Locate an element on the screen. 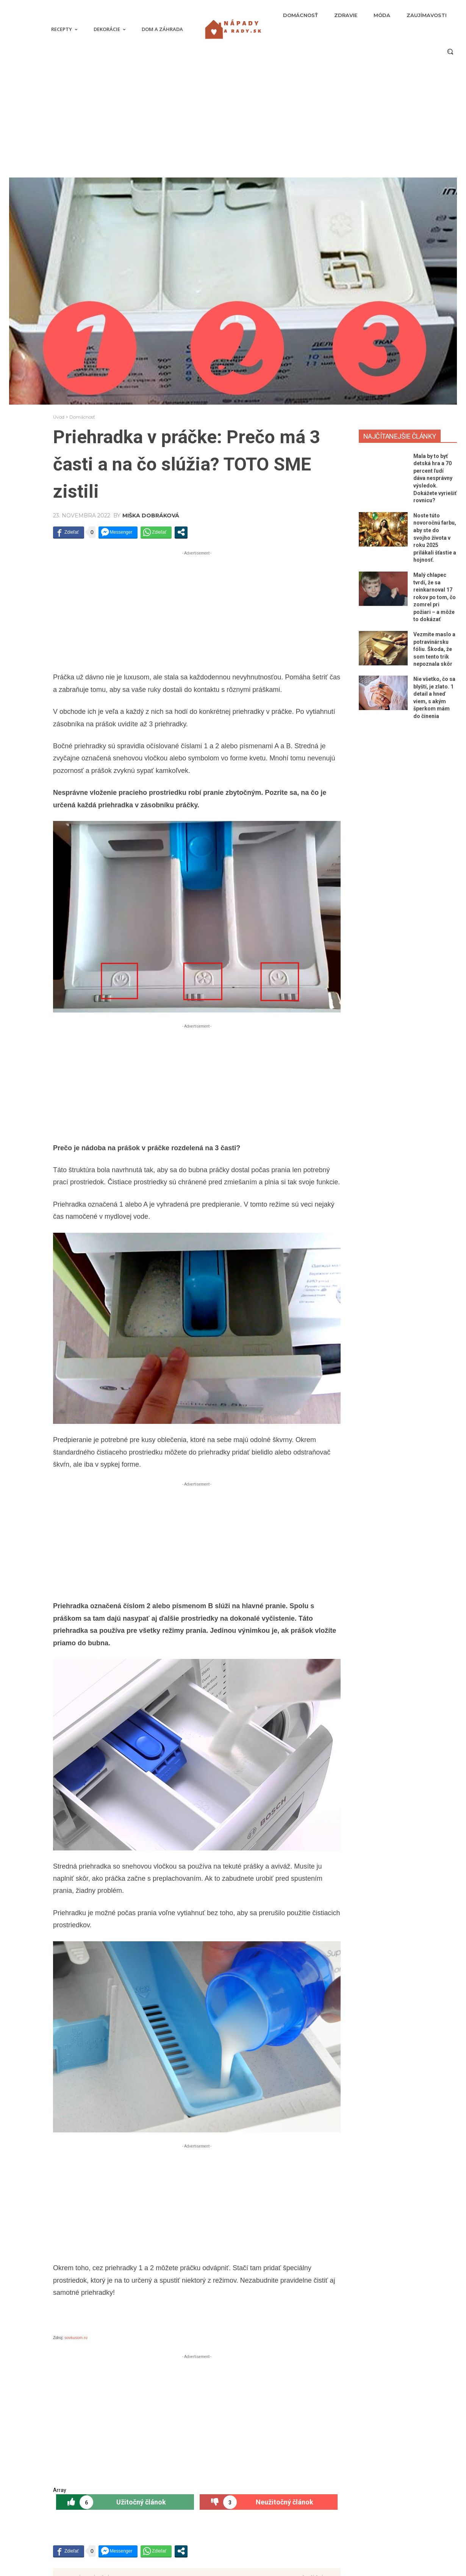 This screenshot has width=466, height=2576. Zdravie is located at coordinates (270, 2168).